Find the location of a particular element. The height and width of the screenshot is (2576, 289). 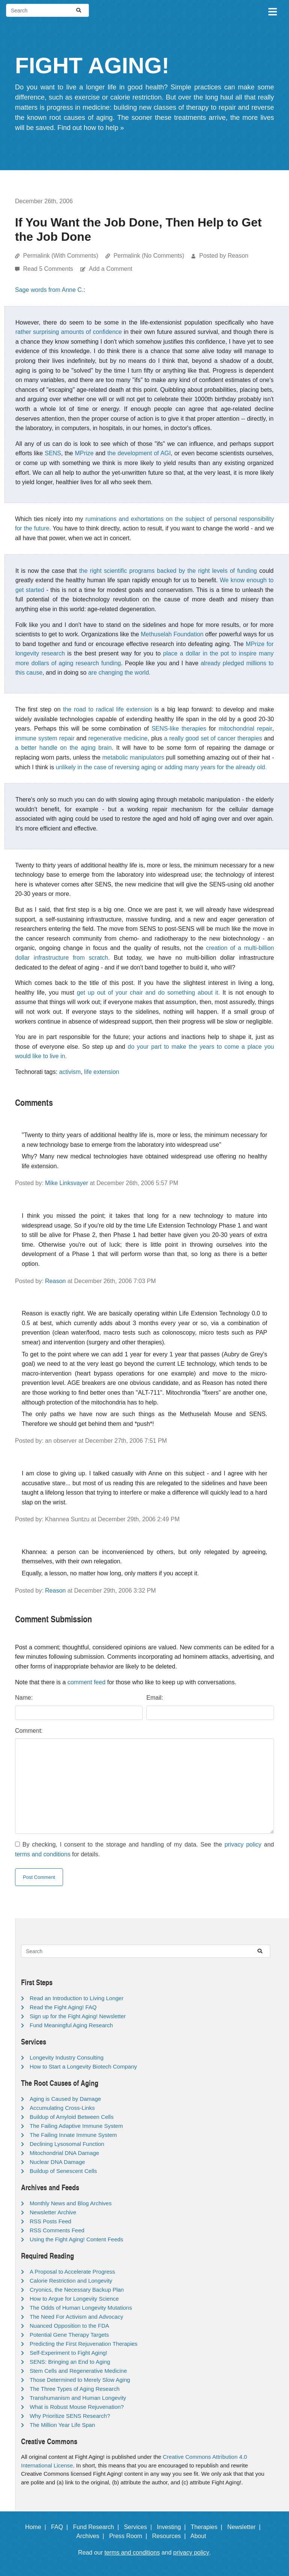

Read the Fight Aging! FAQ is located at coordinates (63, 2007).